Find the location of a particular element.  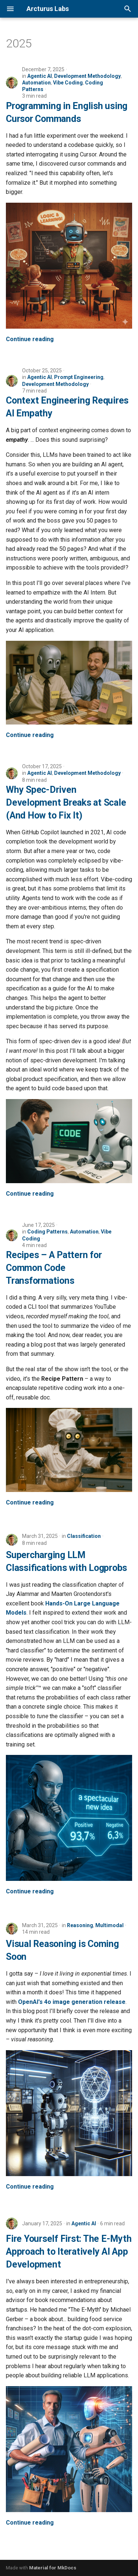

Coding Patterns is located at coordinates (47, 1232).